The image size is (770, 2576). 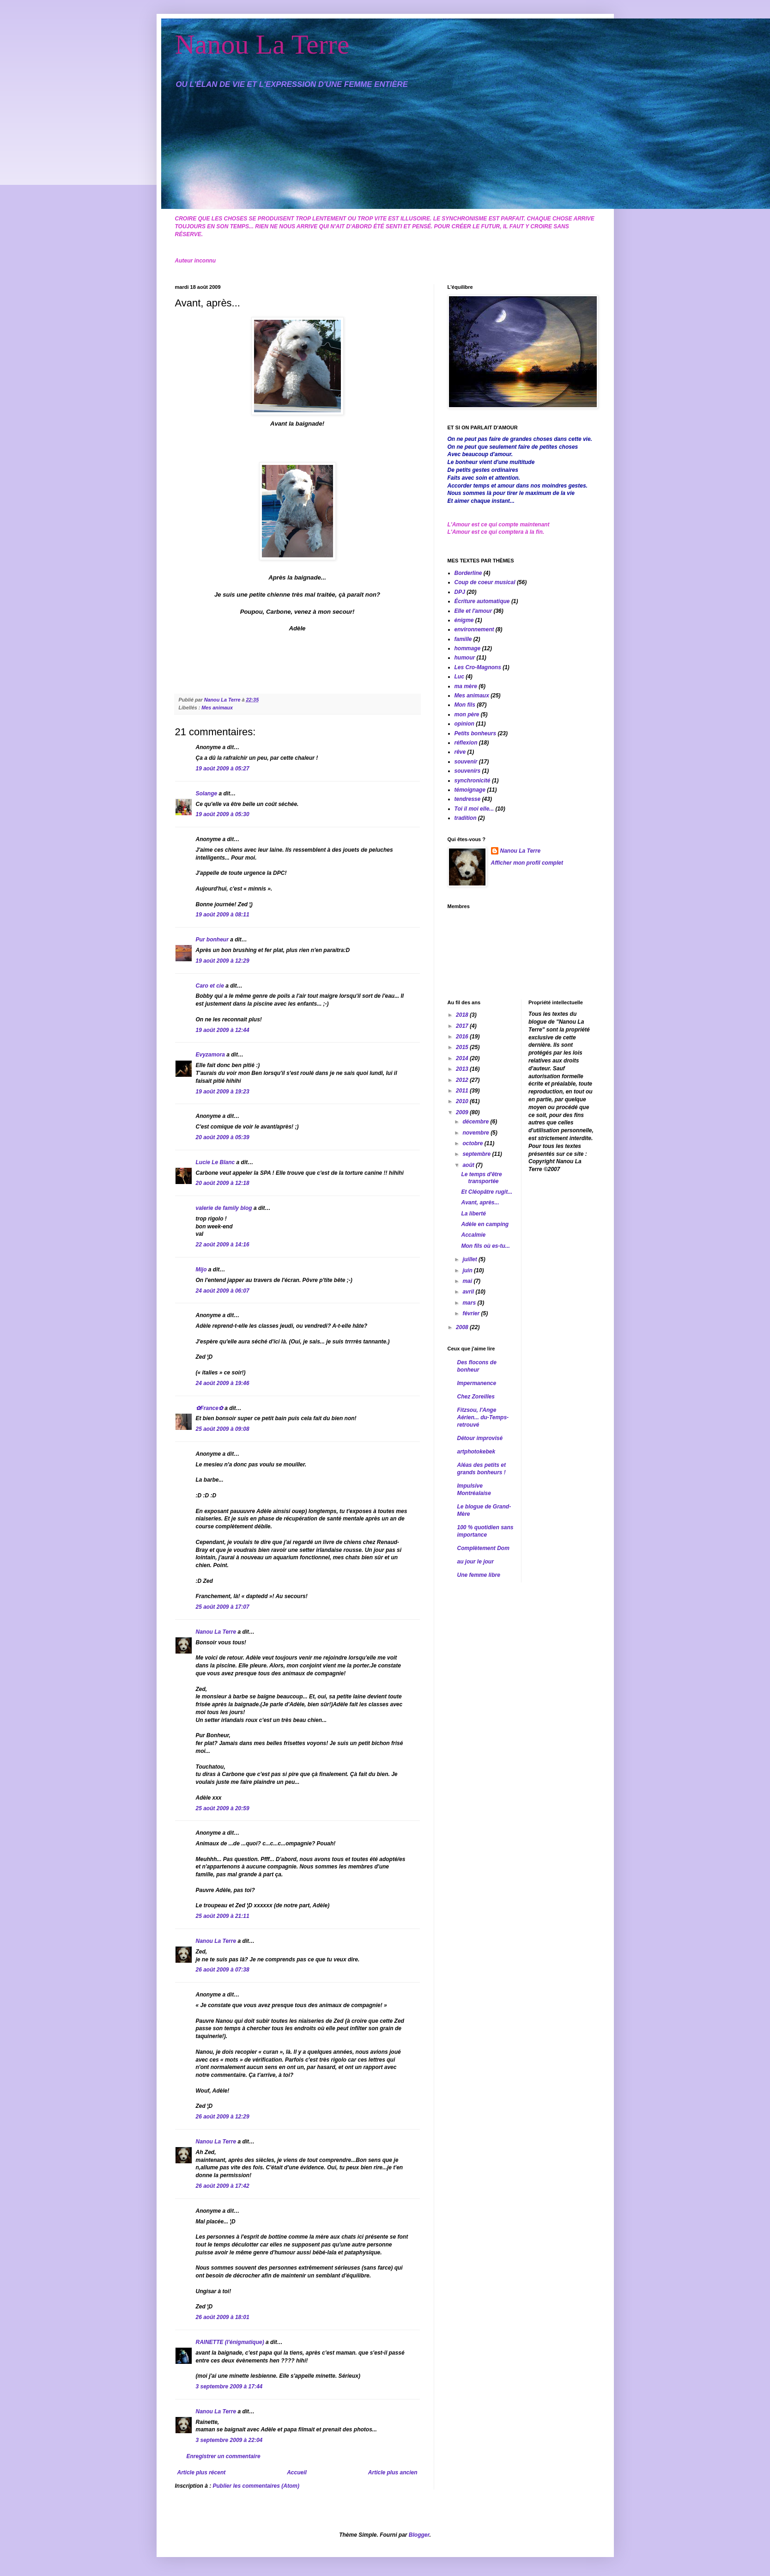 What do you see at coordinates (473, 780) in the screenshot?
I see `synchronicité` at bounding box center [473, 780].